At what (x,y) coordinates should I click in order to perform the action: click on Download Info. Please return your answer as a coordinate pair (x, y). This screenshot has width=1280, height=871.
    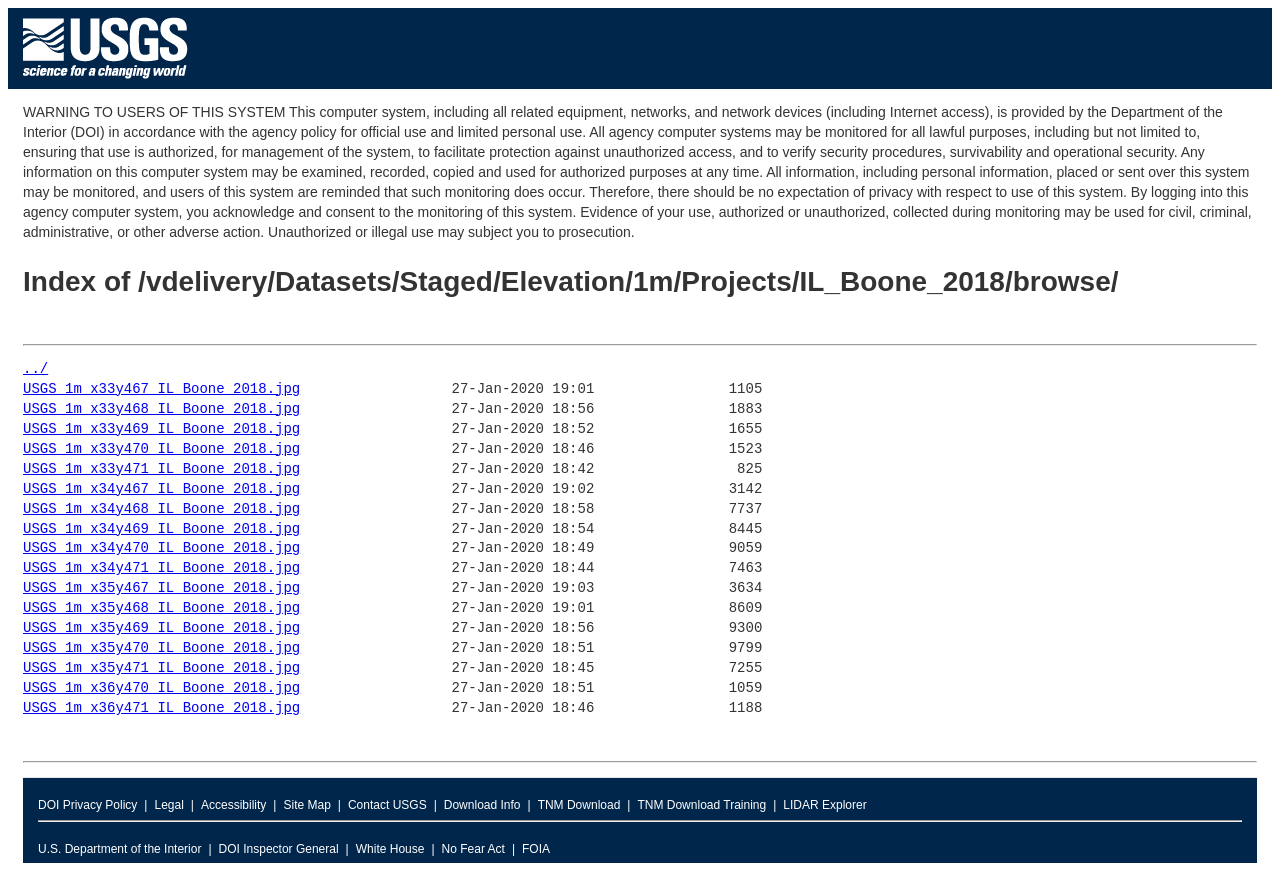
    Looking at the image, I should click on (482, 805).